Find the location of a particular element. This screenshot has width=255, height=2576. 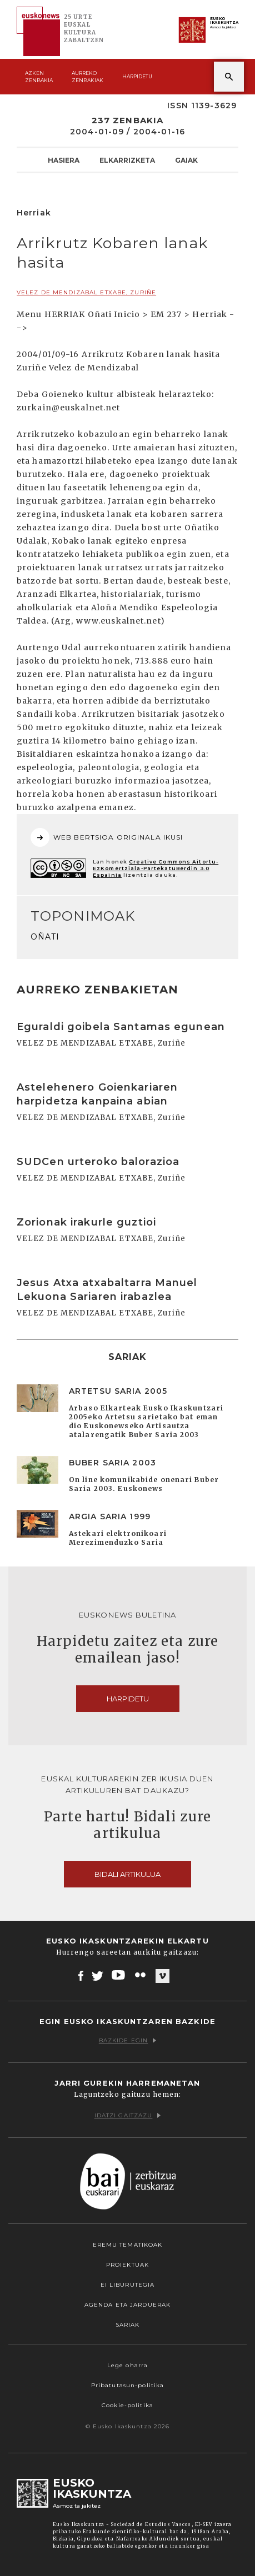

Cookie-politika is located at coordinates (127, 2405).